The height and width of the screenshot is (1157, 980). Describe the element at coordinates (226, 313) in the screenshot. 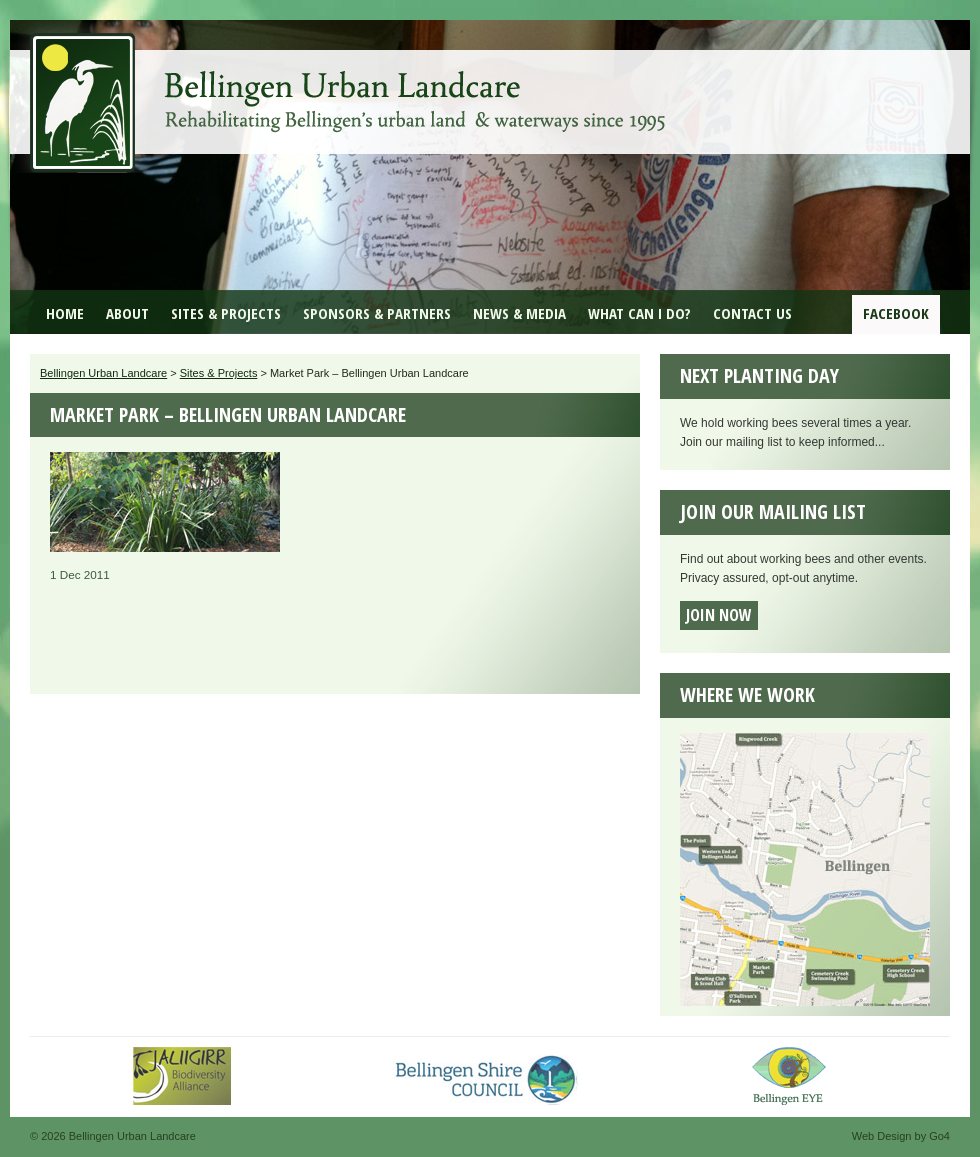

I see `Sites & Projects` at that location.